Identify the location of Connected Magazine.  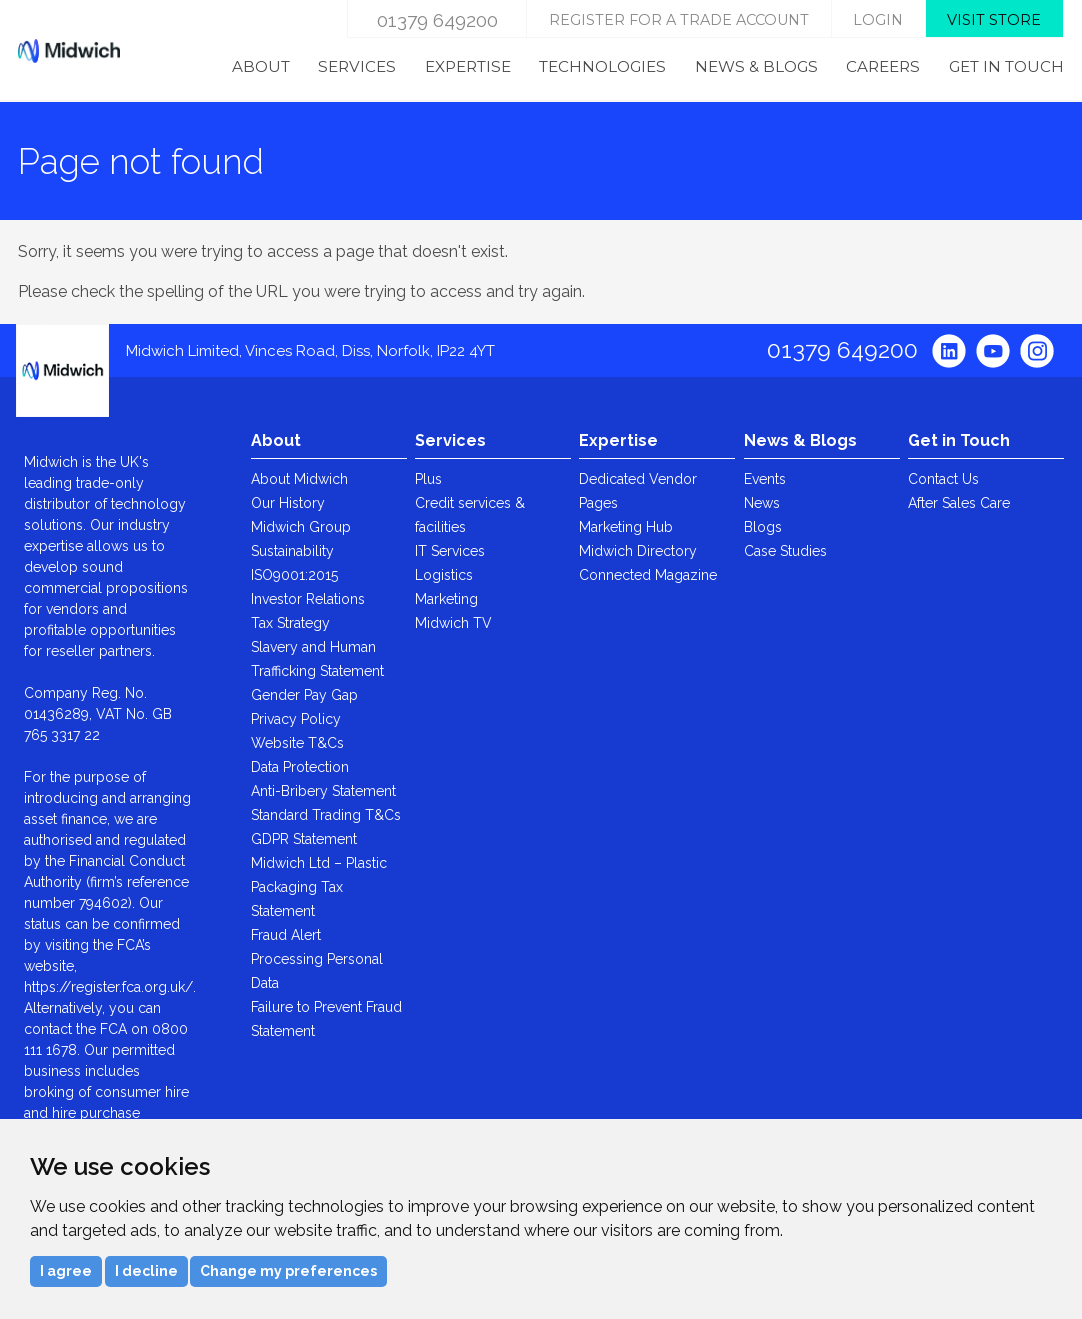
(648, 575).